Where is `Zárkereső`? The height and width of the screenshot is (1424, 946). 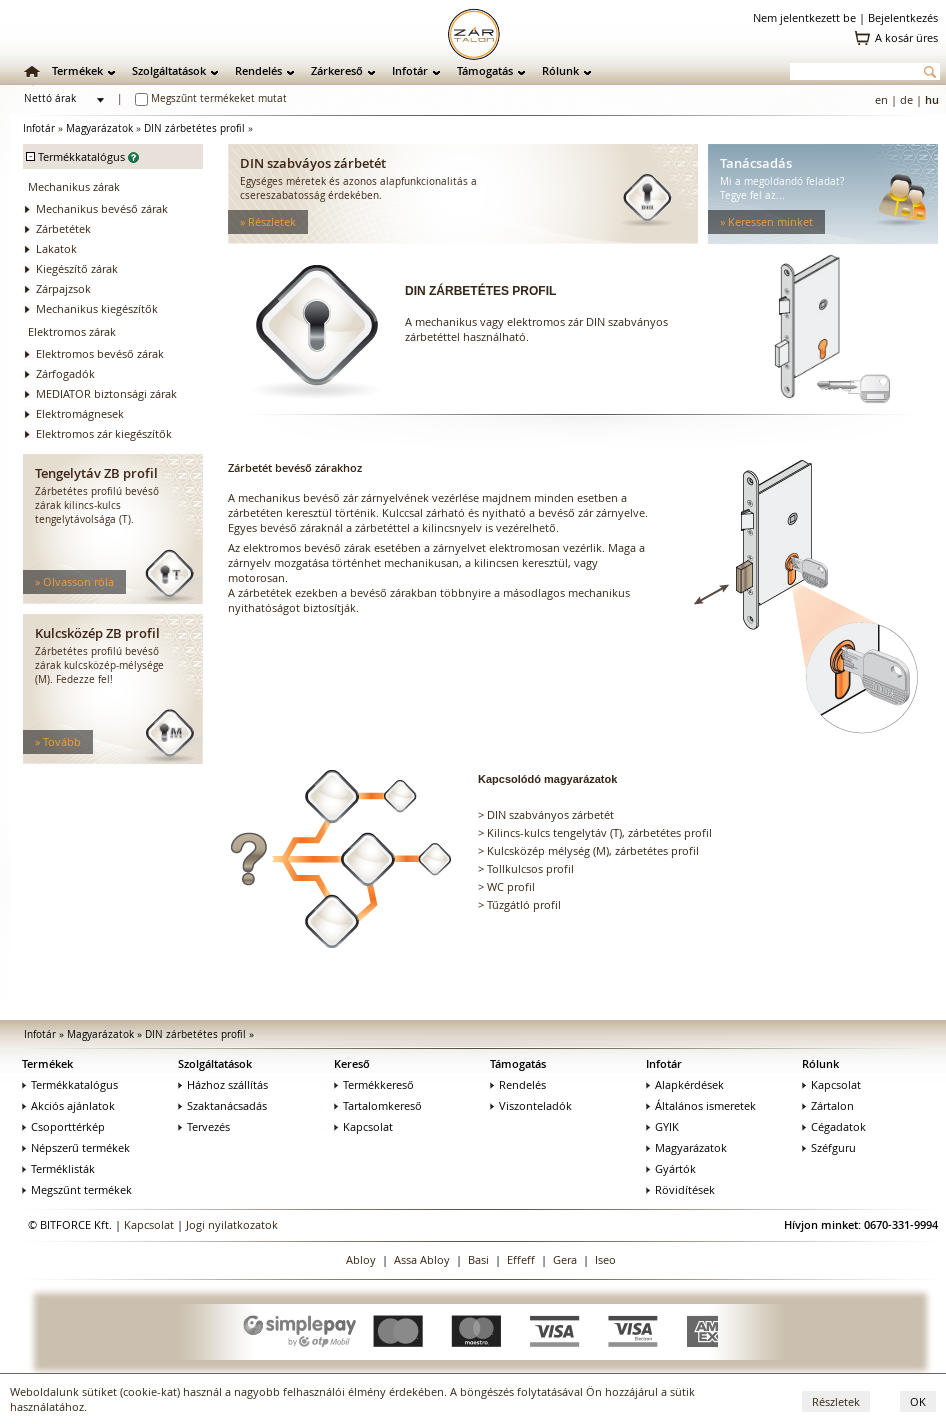 Zárkereső is located at coordinates (337, 70).